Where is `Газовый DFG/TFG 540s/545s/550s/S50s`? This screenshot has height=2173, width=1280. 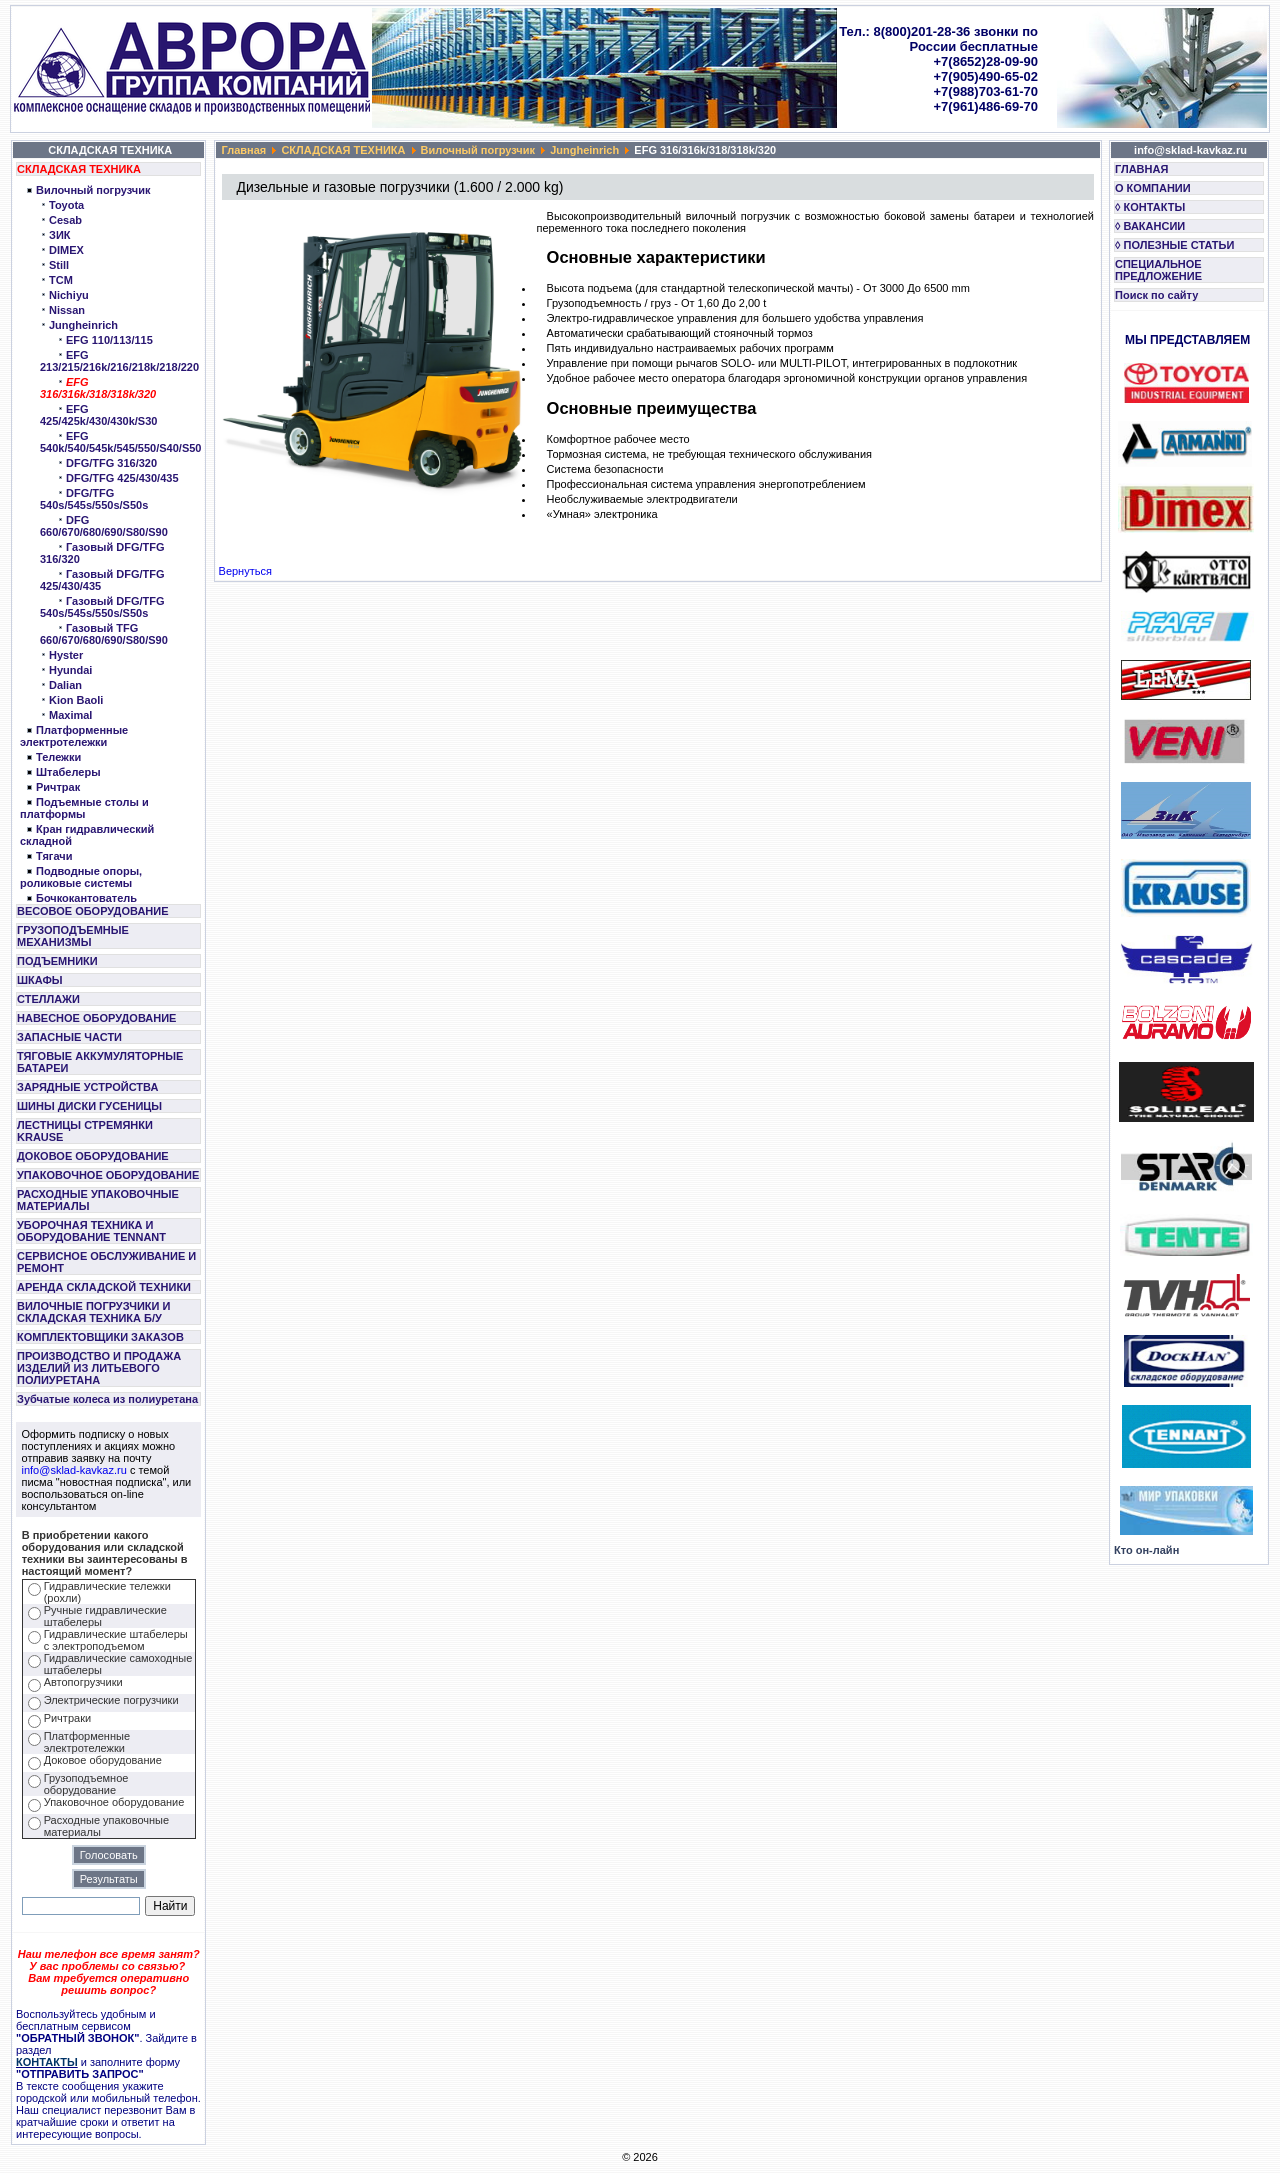 Газовый DFG/TFG 540s/545s/550s/S50s is located at coordinates (102, 607).